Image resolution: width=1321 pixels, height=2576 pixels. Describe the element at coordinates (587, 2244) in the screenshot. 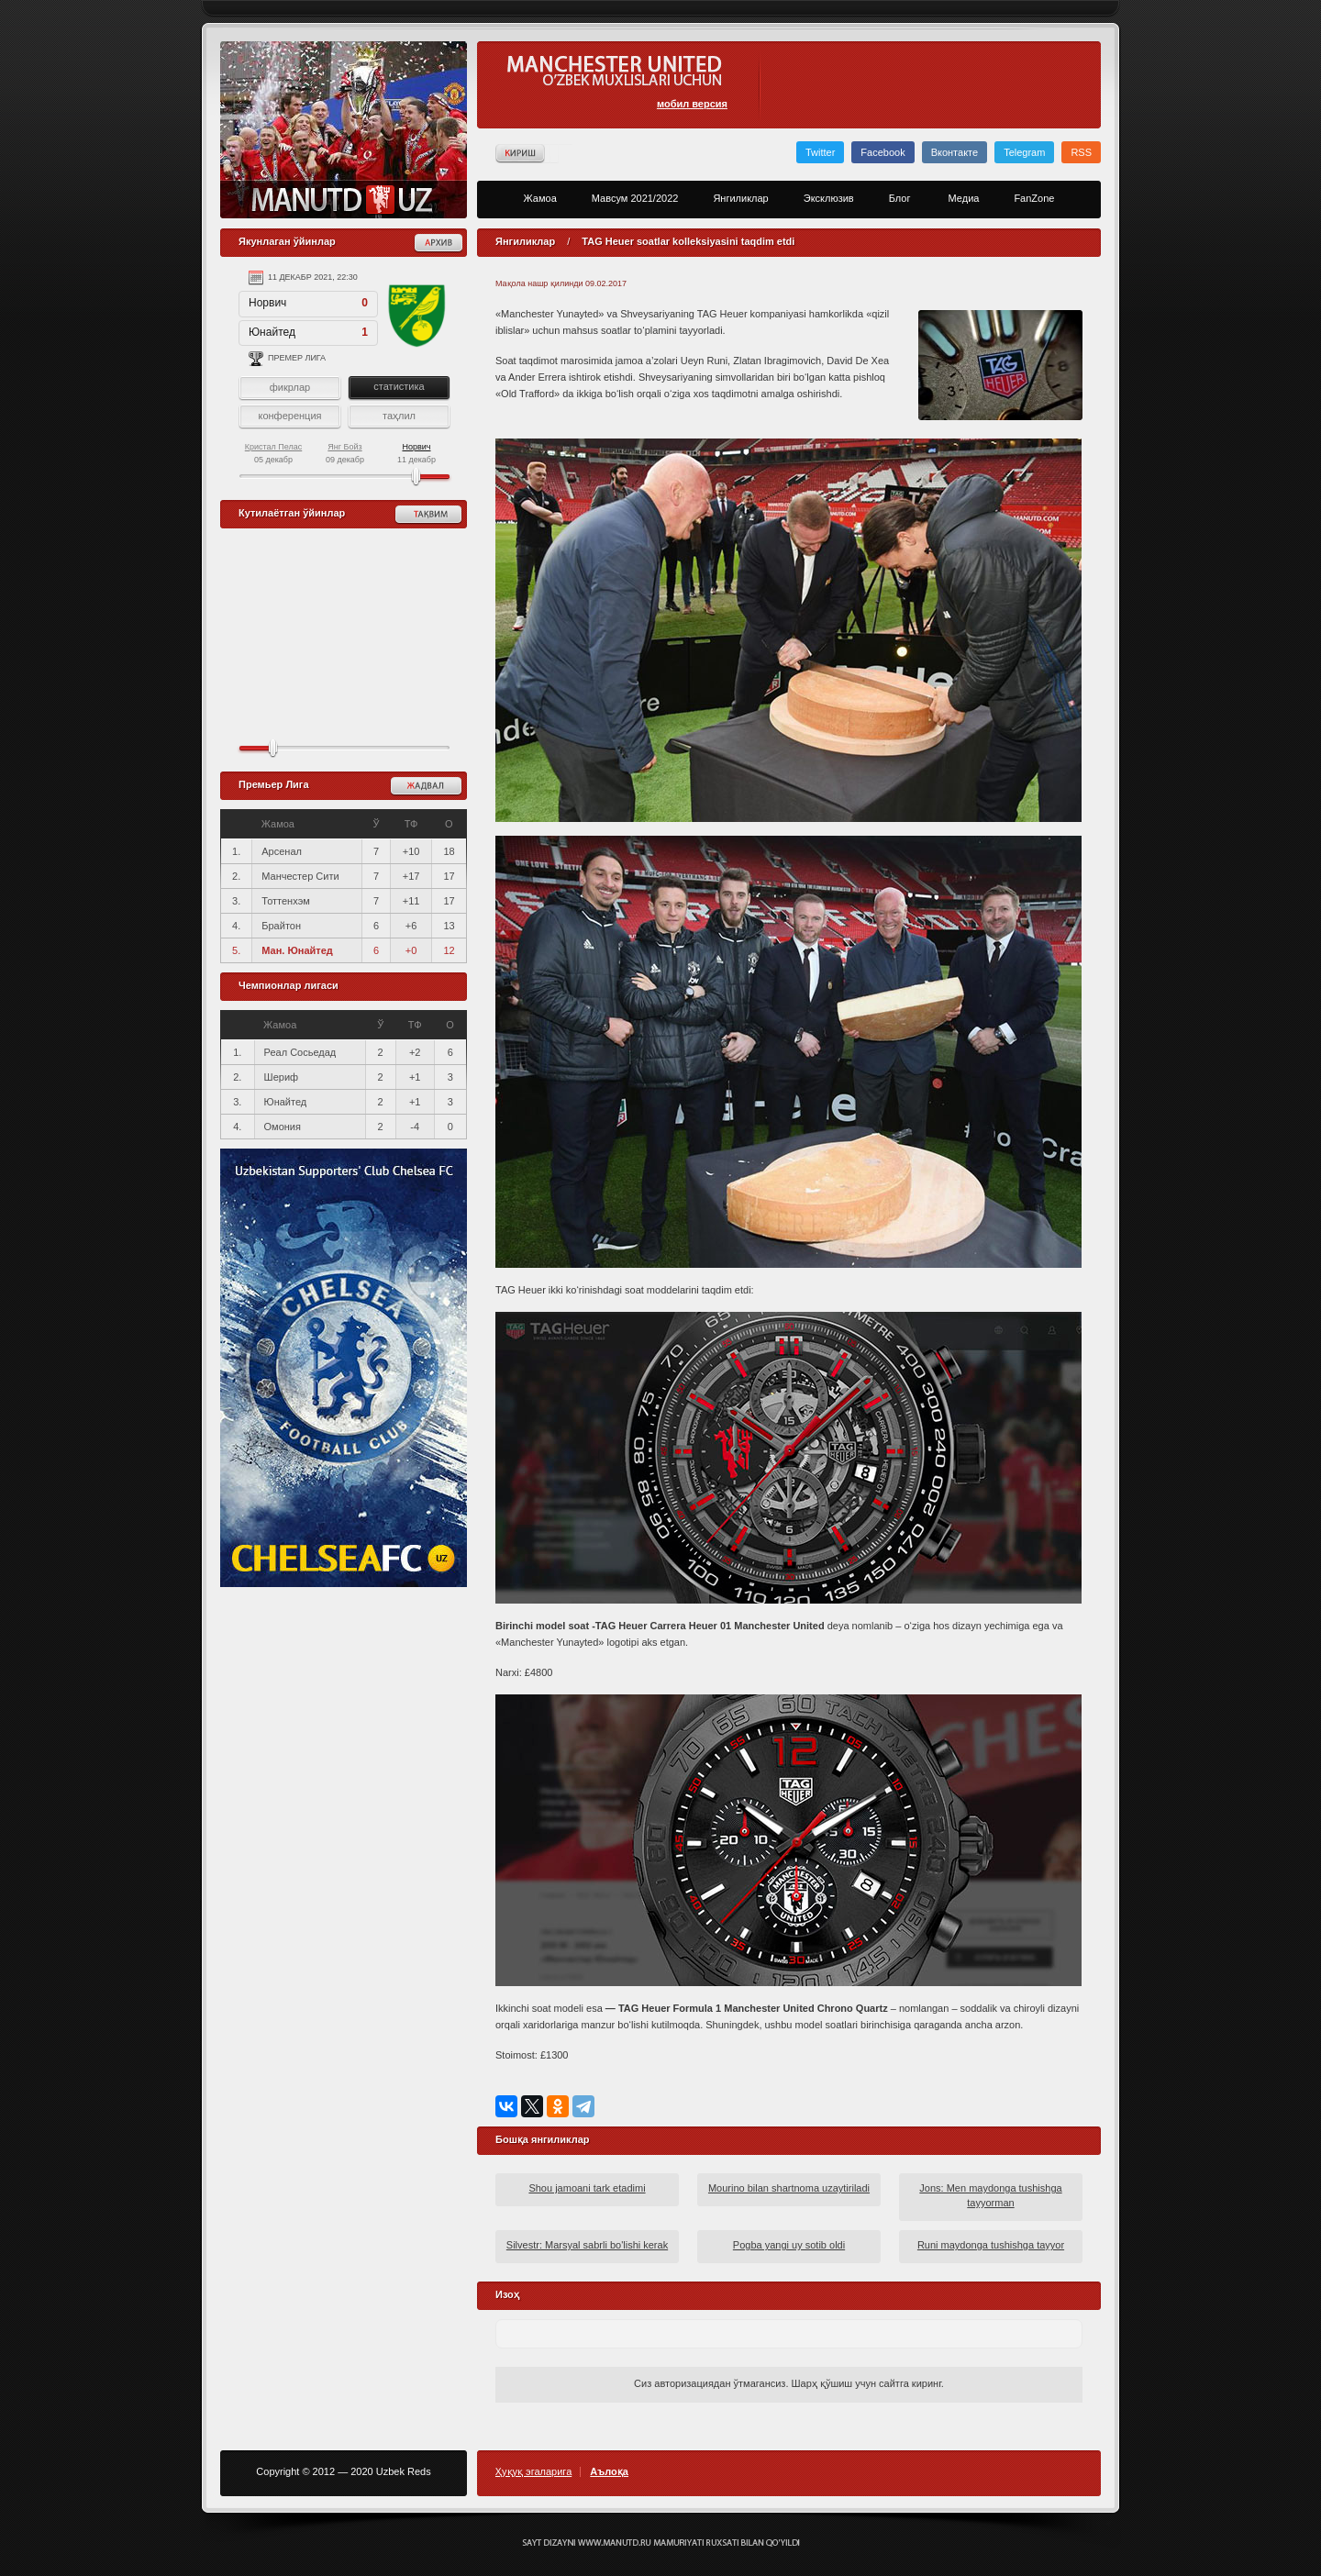

I see `Silvestr: Marsyal sabrli bo'lishi kerak` at that location.